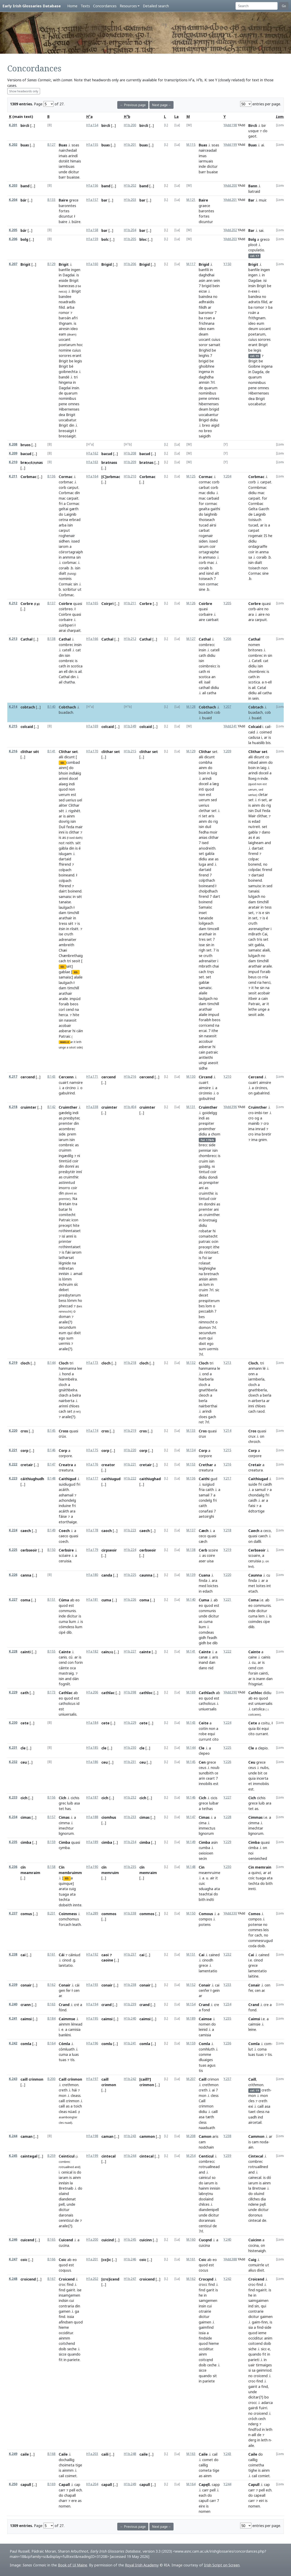 This screenshot has height=2576, width=291. What do you see at coordinates (106, 1575) in the screenshot?
I see `canda` at bounding box center [106, 1575].